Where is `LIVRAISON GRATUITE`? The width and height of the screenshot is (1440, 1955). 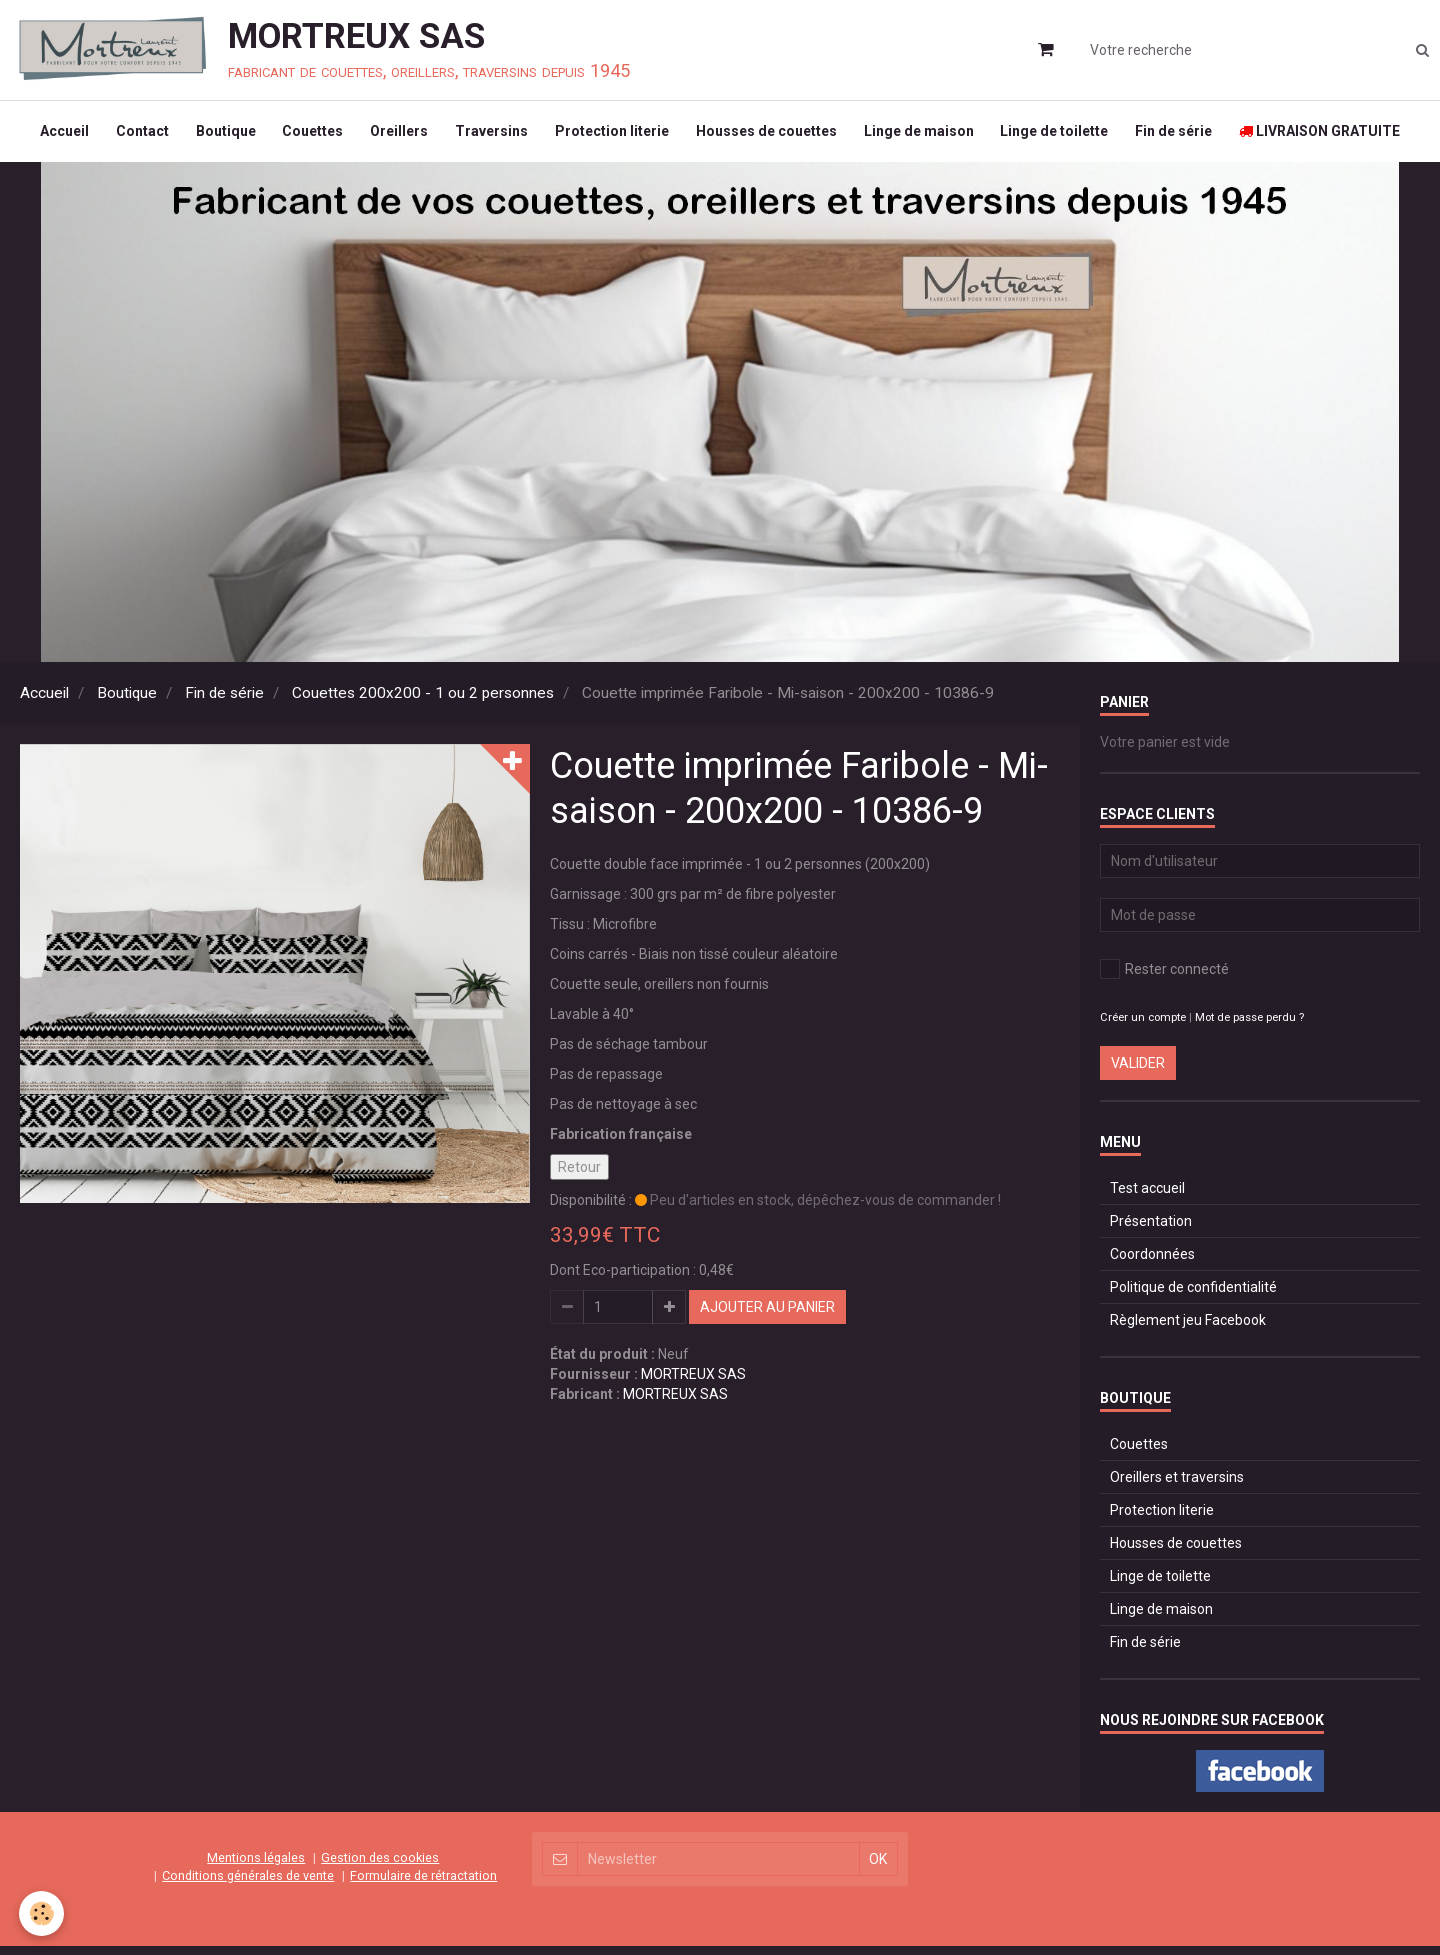 LIVRAISON GRATUITE is located at coordinates (1337, 136).